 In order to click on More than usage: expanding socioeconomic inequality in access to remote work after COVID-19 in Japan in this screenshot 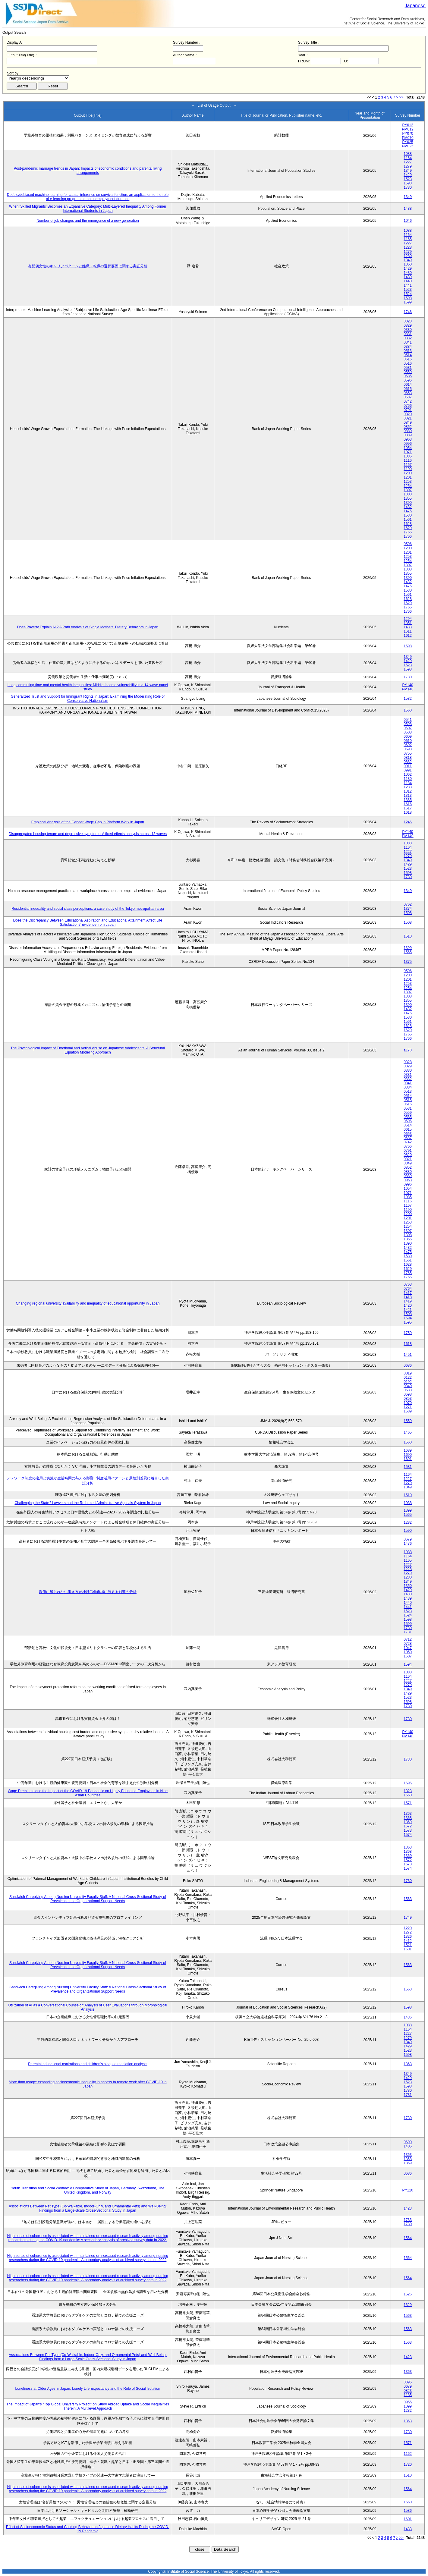, I will do `click(88, 2084)`.